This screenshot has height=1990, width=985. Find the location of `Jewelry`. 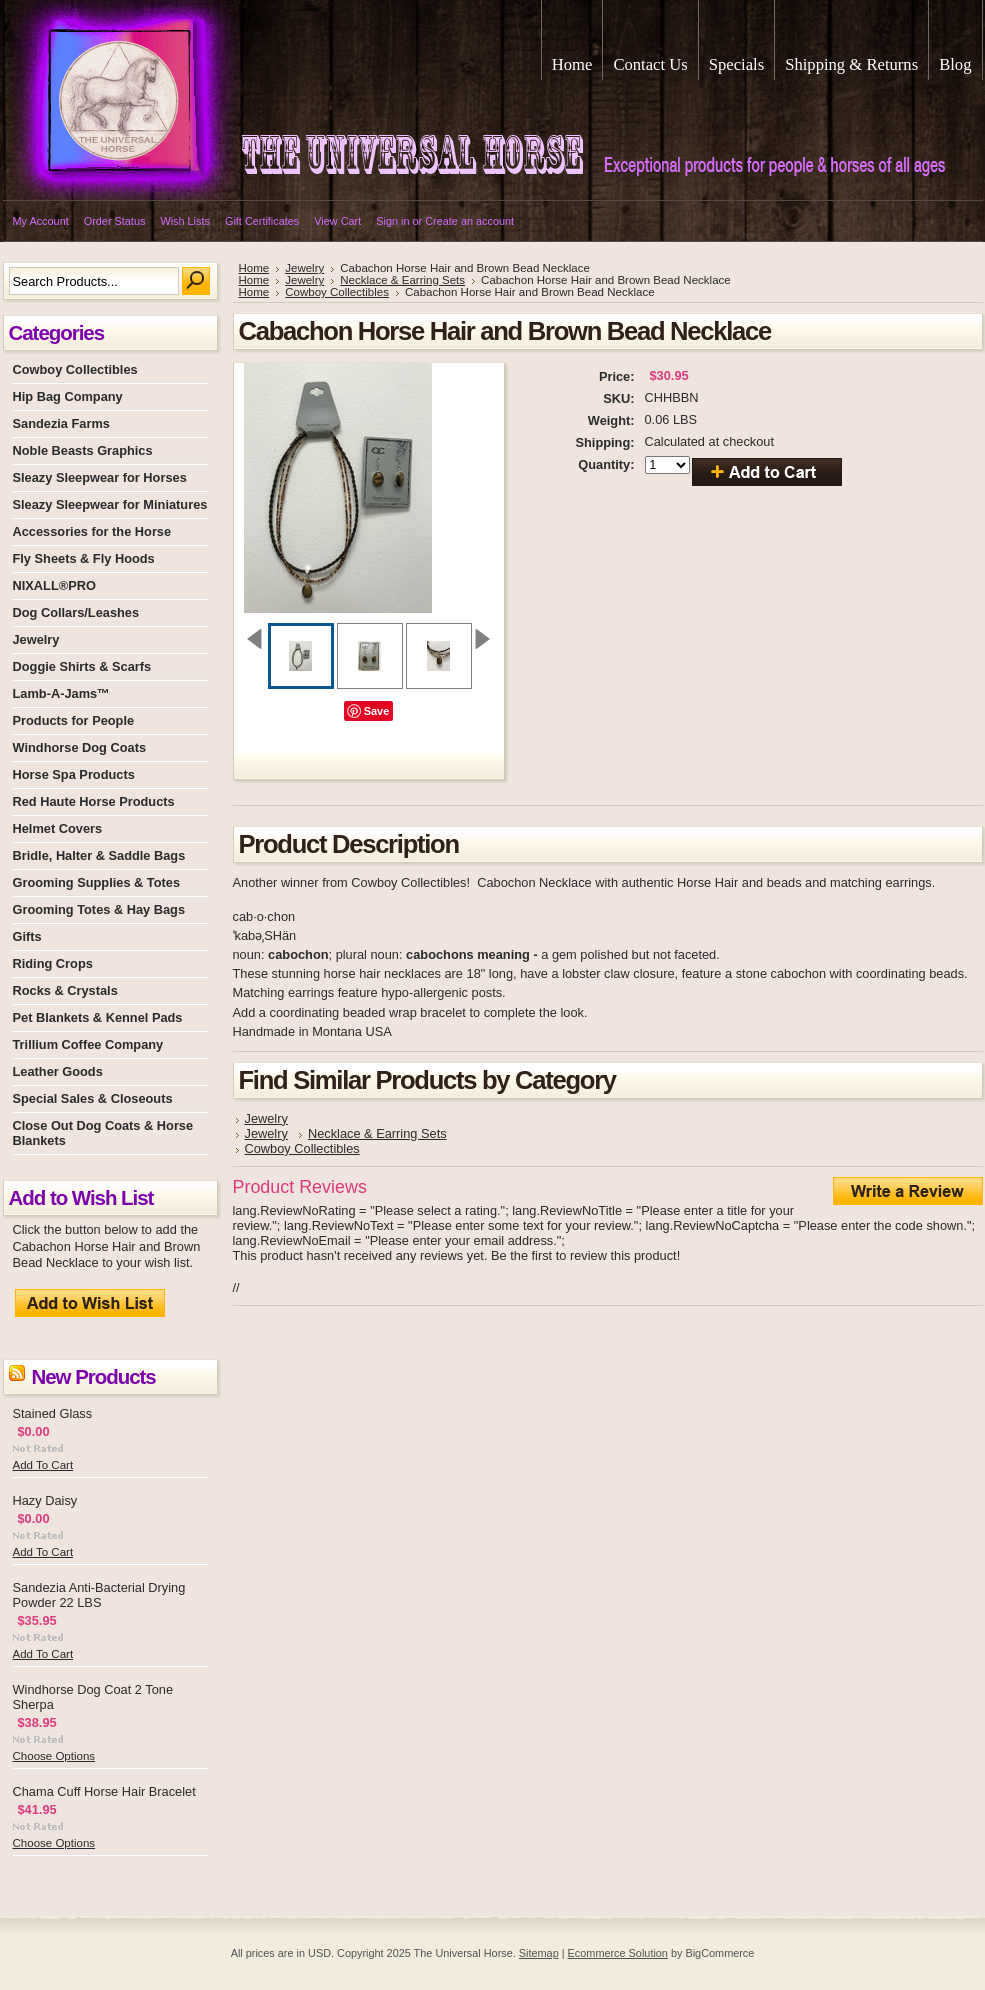

Jewelry is located at coordinates (36, 639).